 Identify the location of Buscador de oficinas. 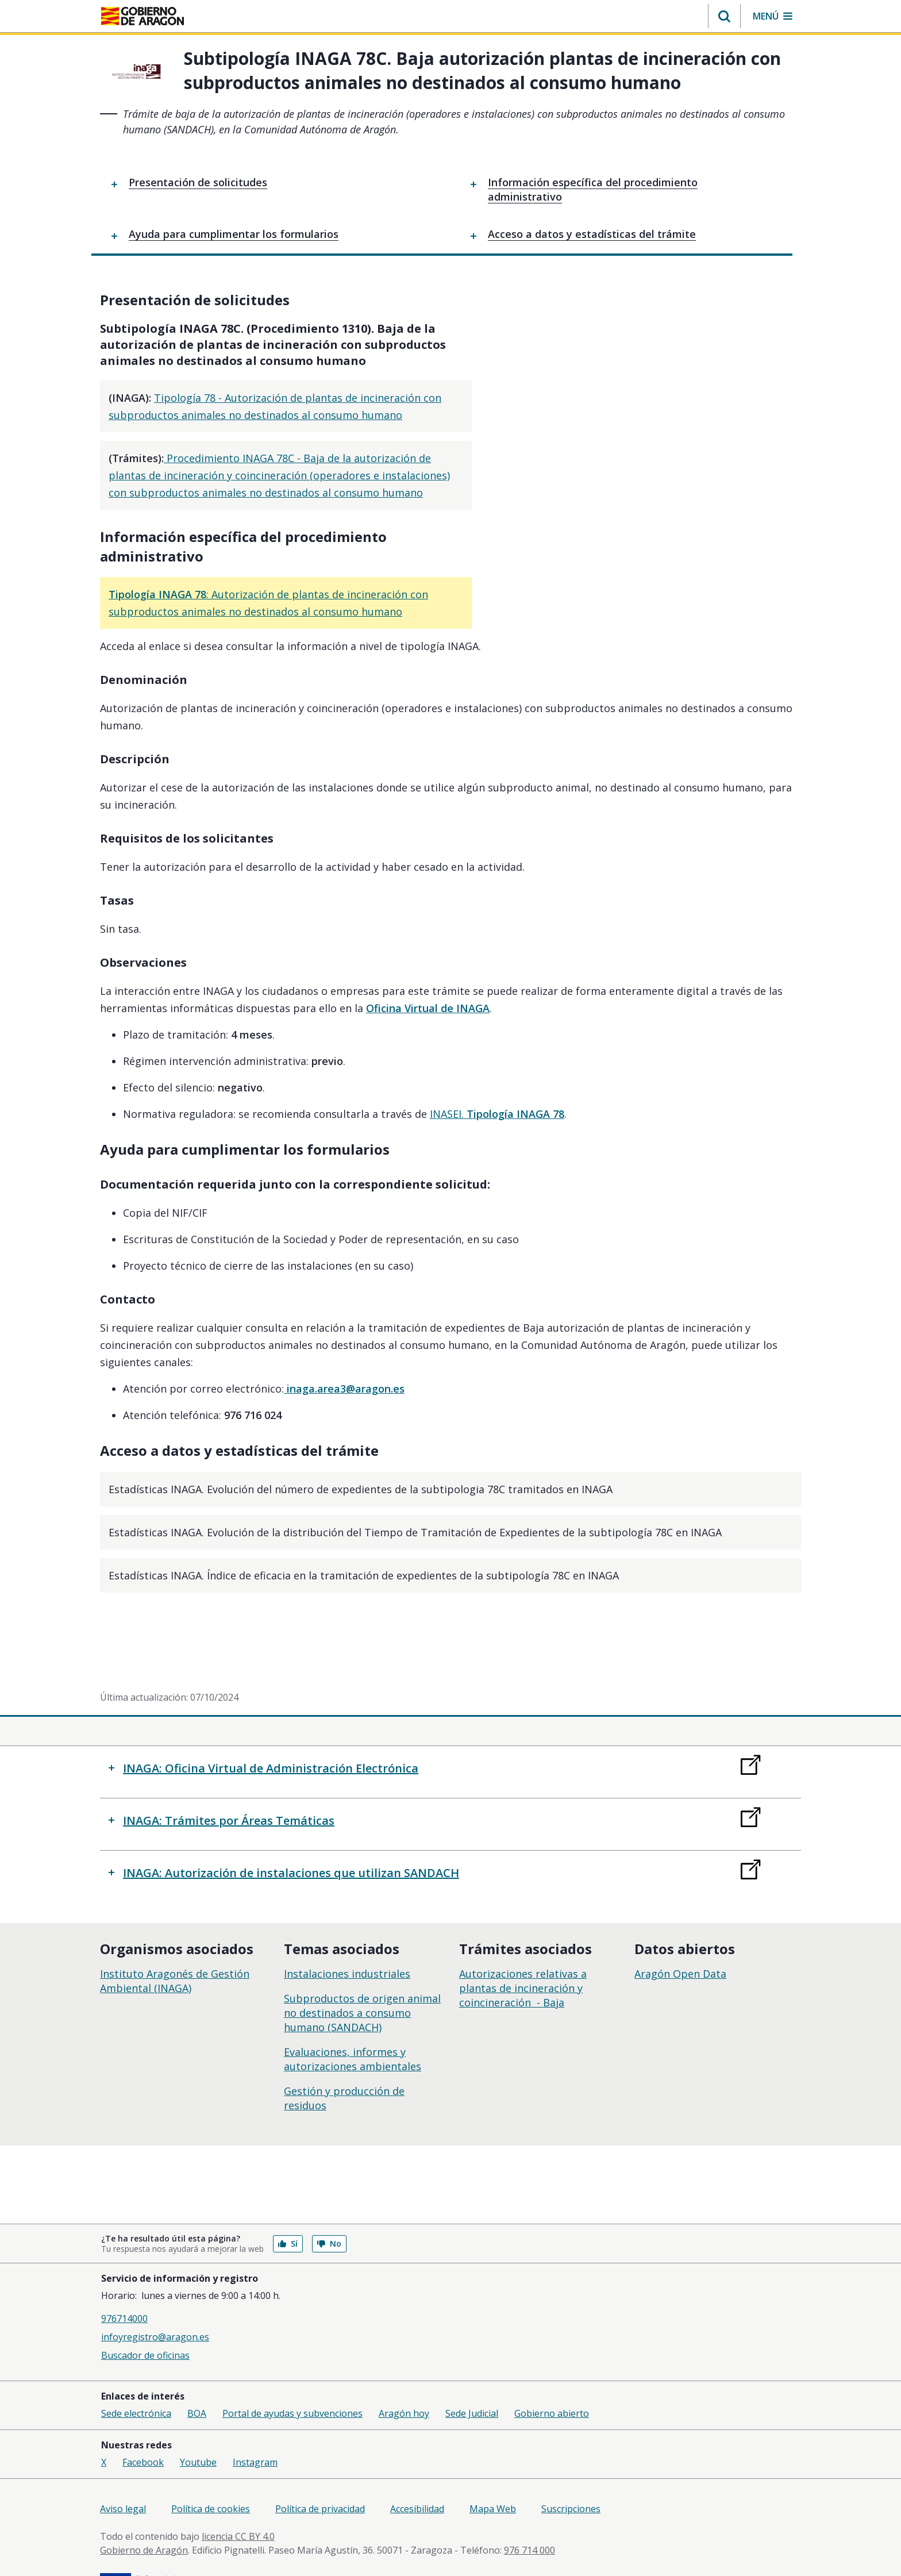
(145, 2319).